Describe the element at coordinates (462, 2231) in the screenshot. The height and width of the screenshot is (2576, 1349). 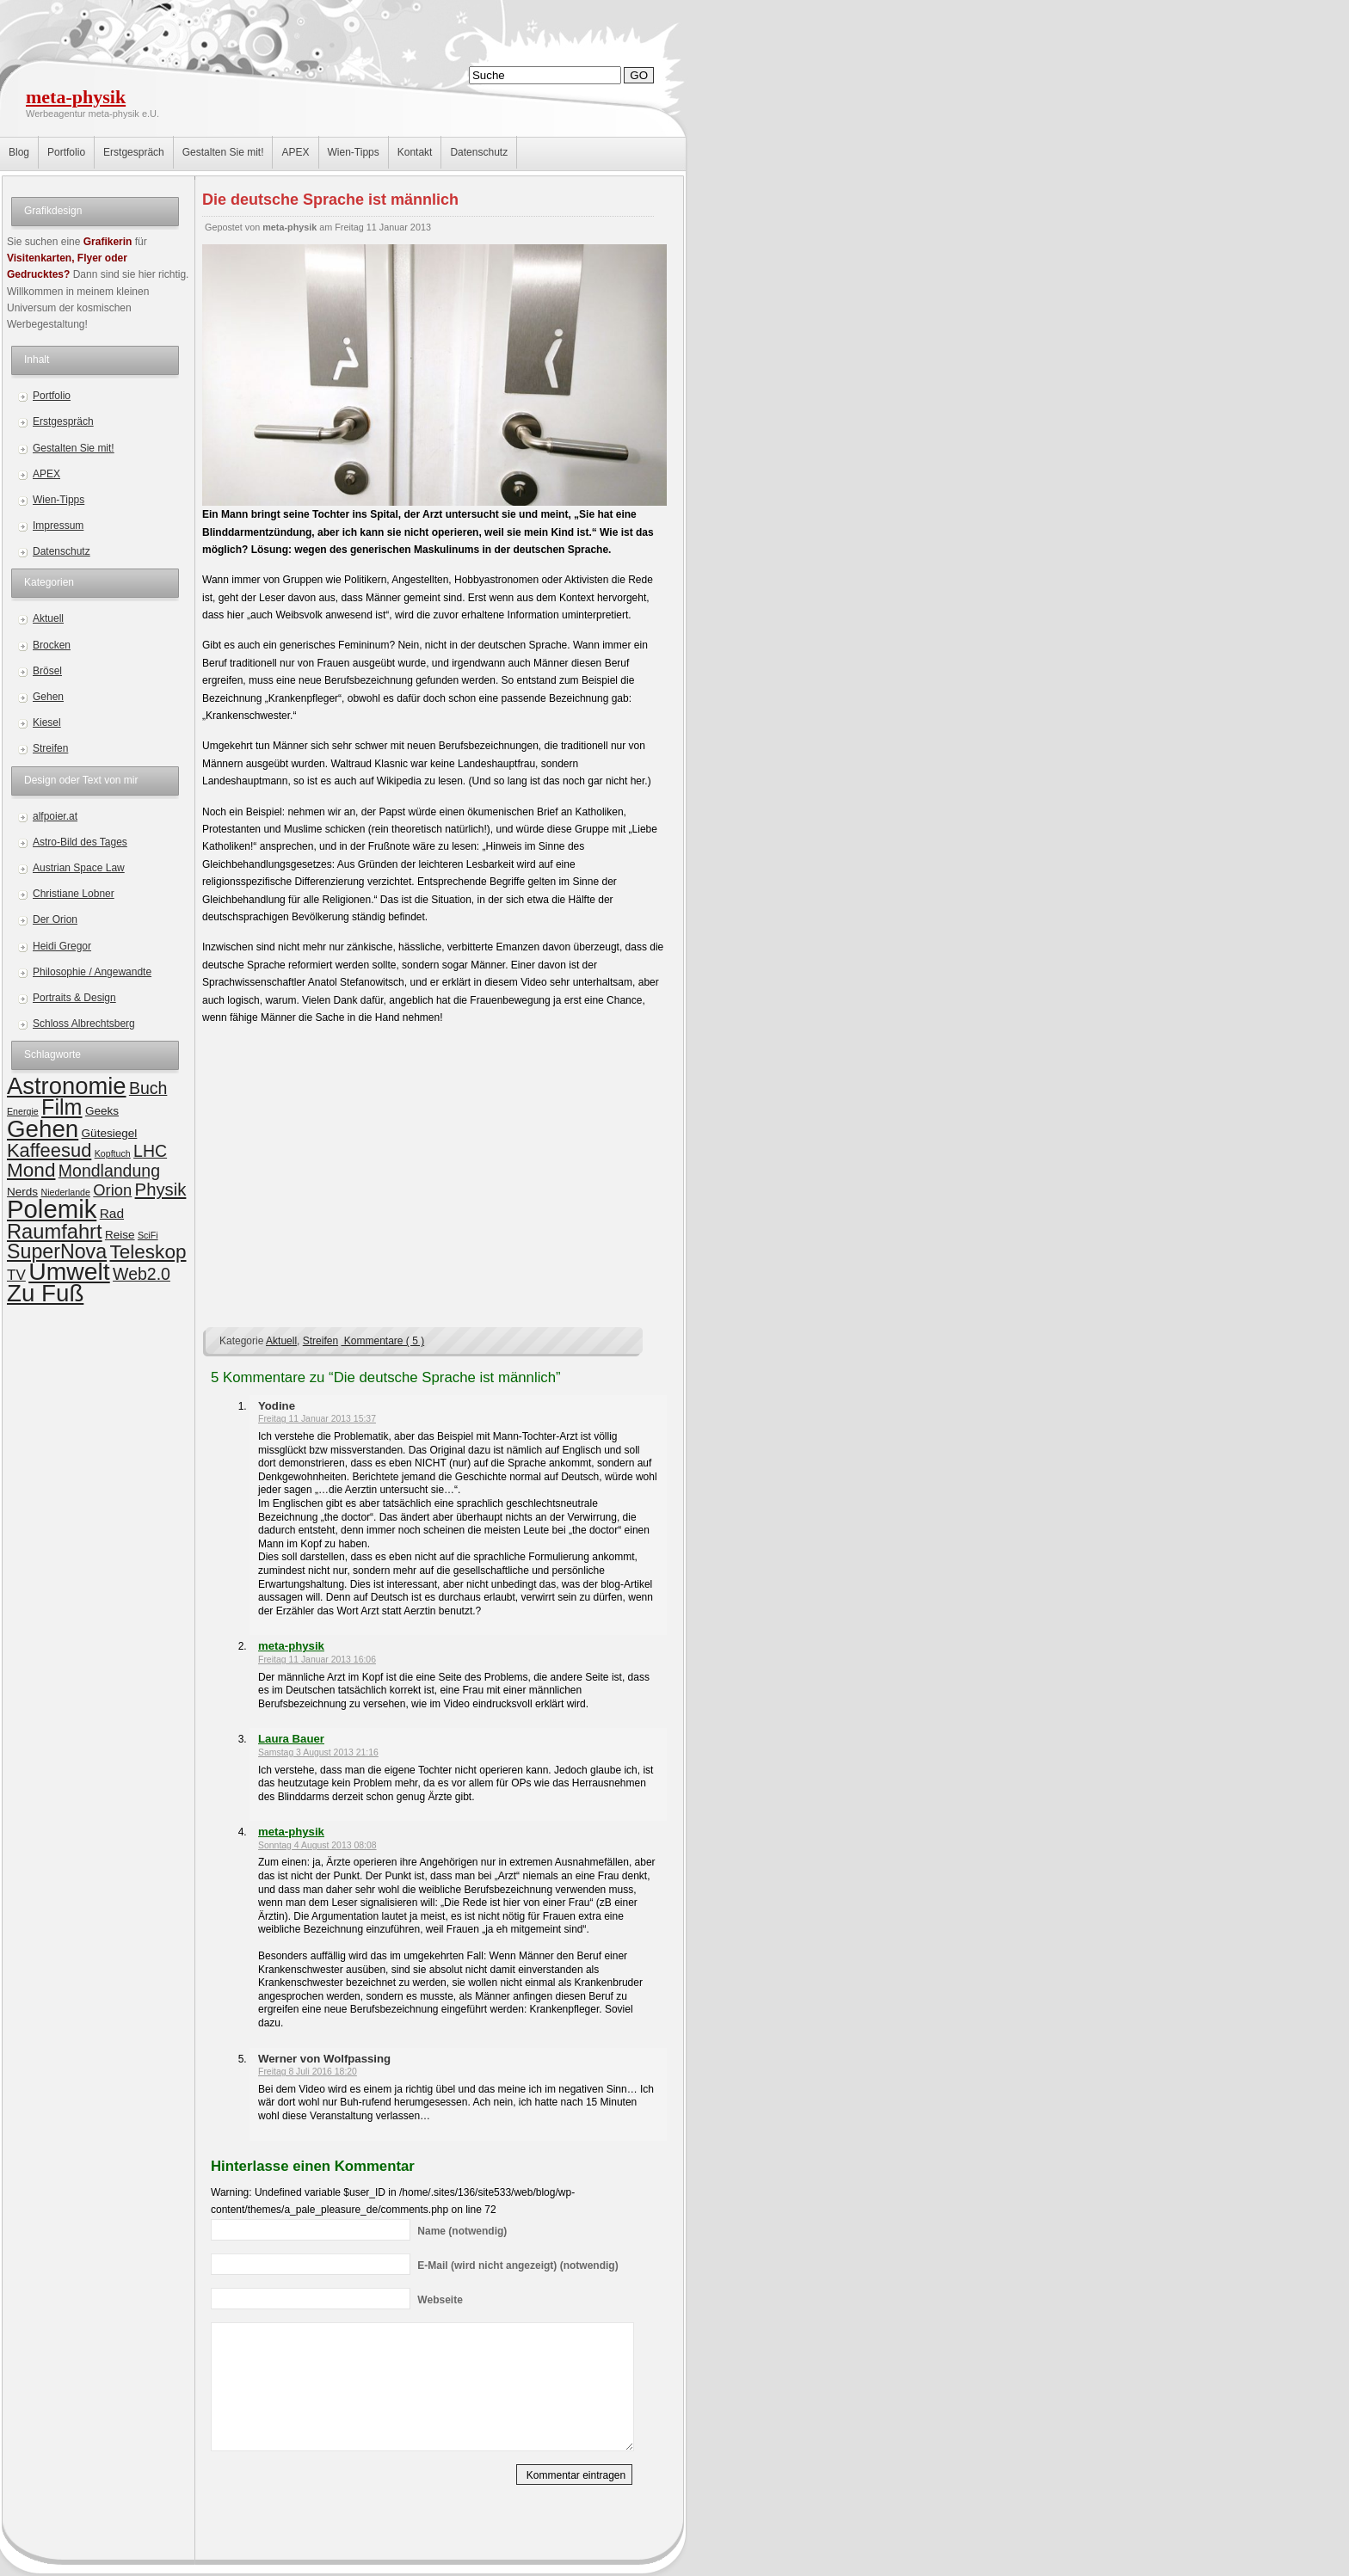
I see `(notwendig)` at that location.